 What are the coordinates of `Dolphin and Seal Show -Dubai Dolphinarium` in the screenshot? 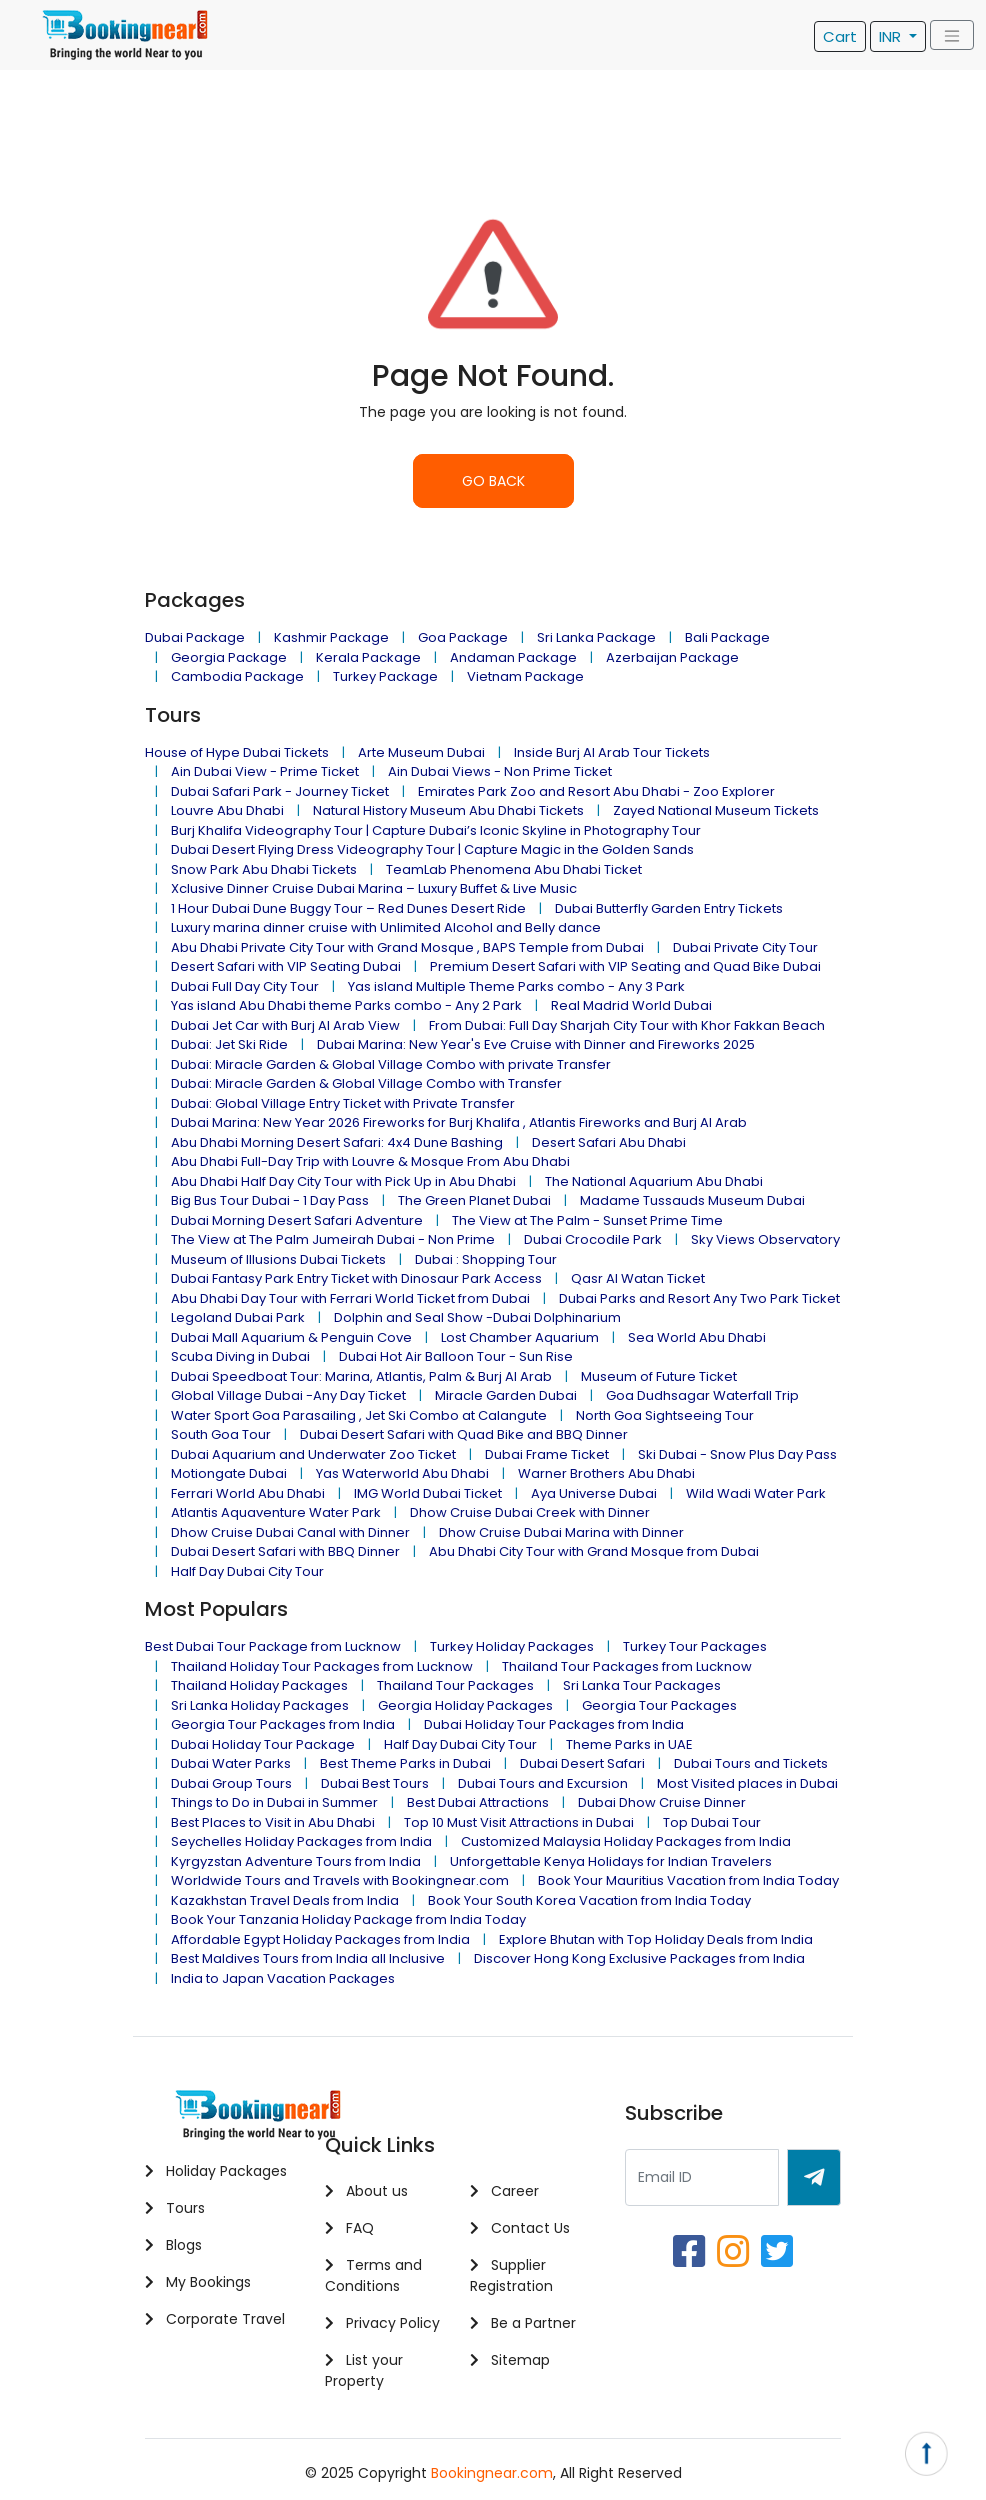 It's located at (477, 1317).